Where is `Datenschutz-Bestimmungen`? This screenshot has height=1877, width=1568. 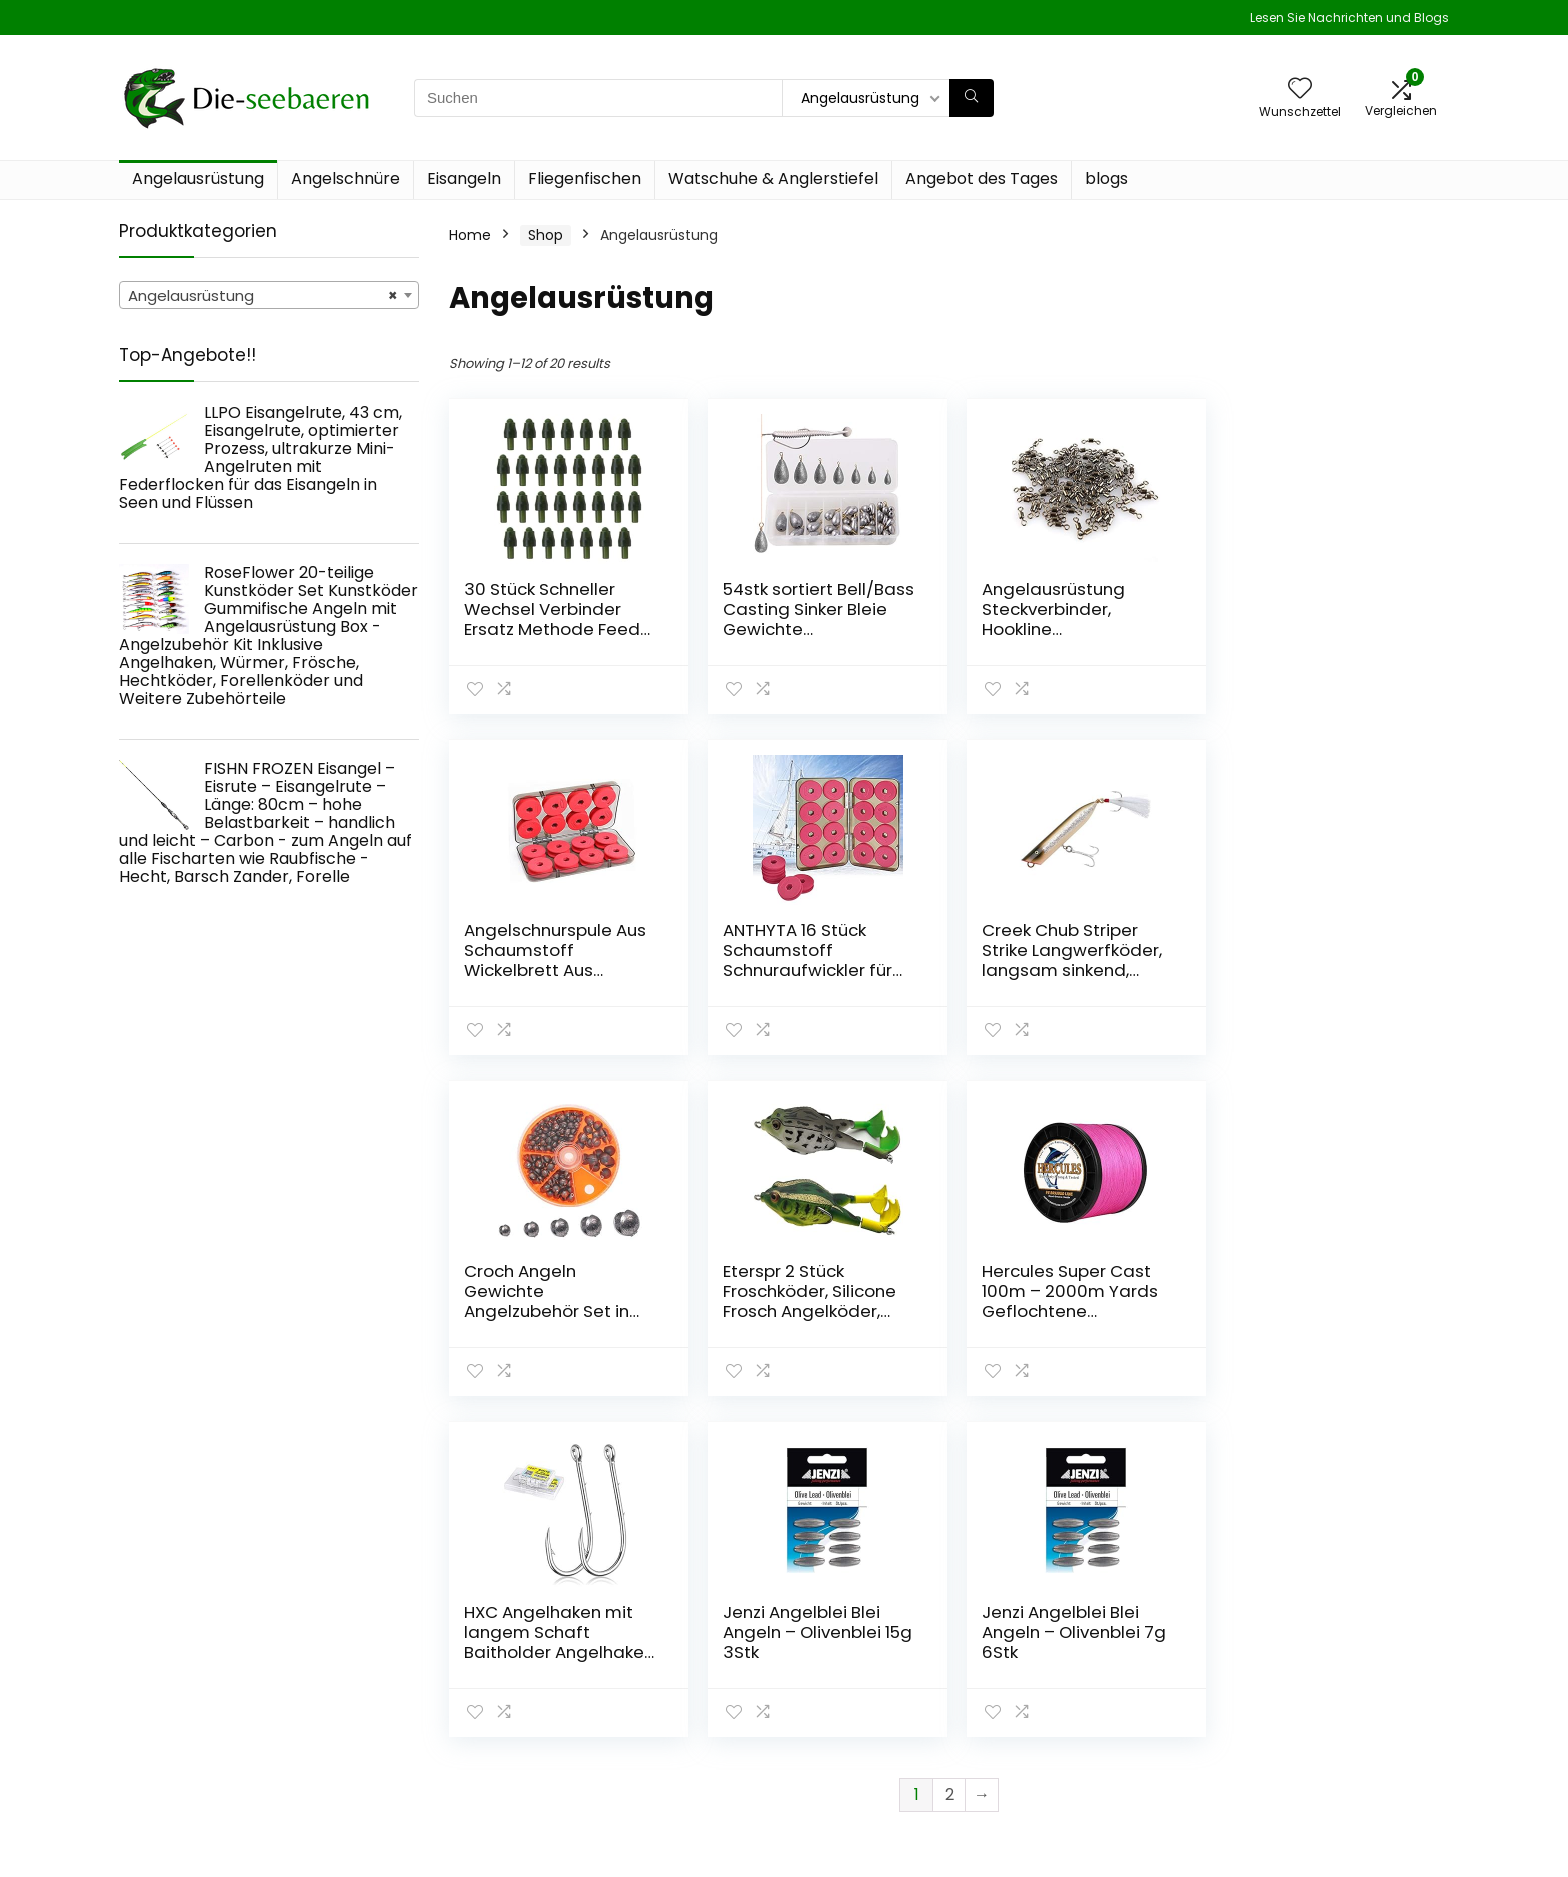 Datenschutz-Bestimmungen is located at coordinates (1303, 1664).